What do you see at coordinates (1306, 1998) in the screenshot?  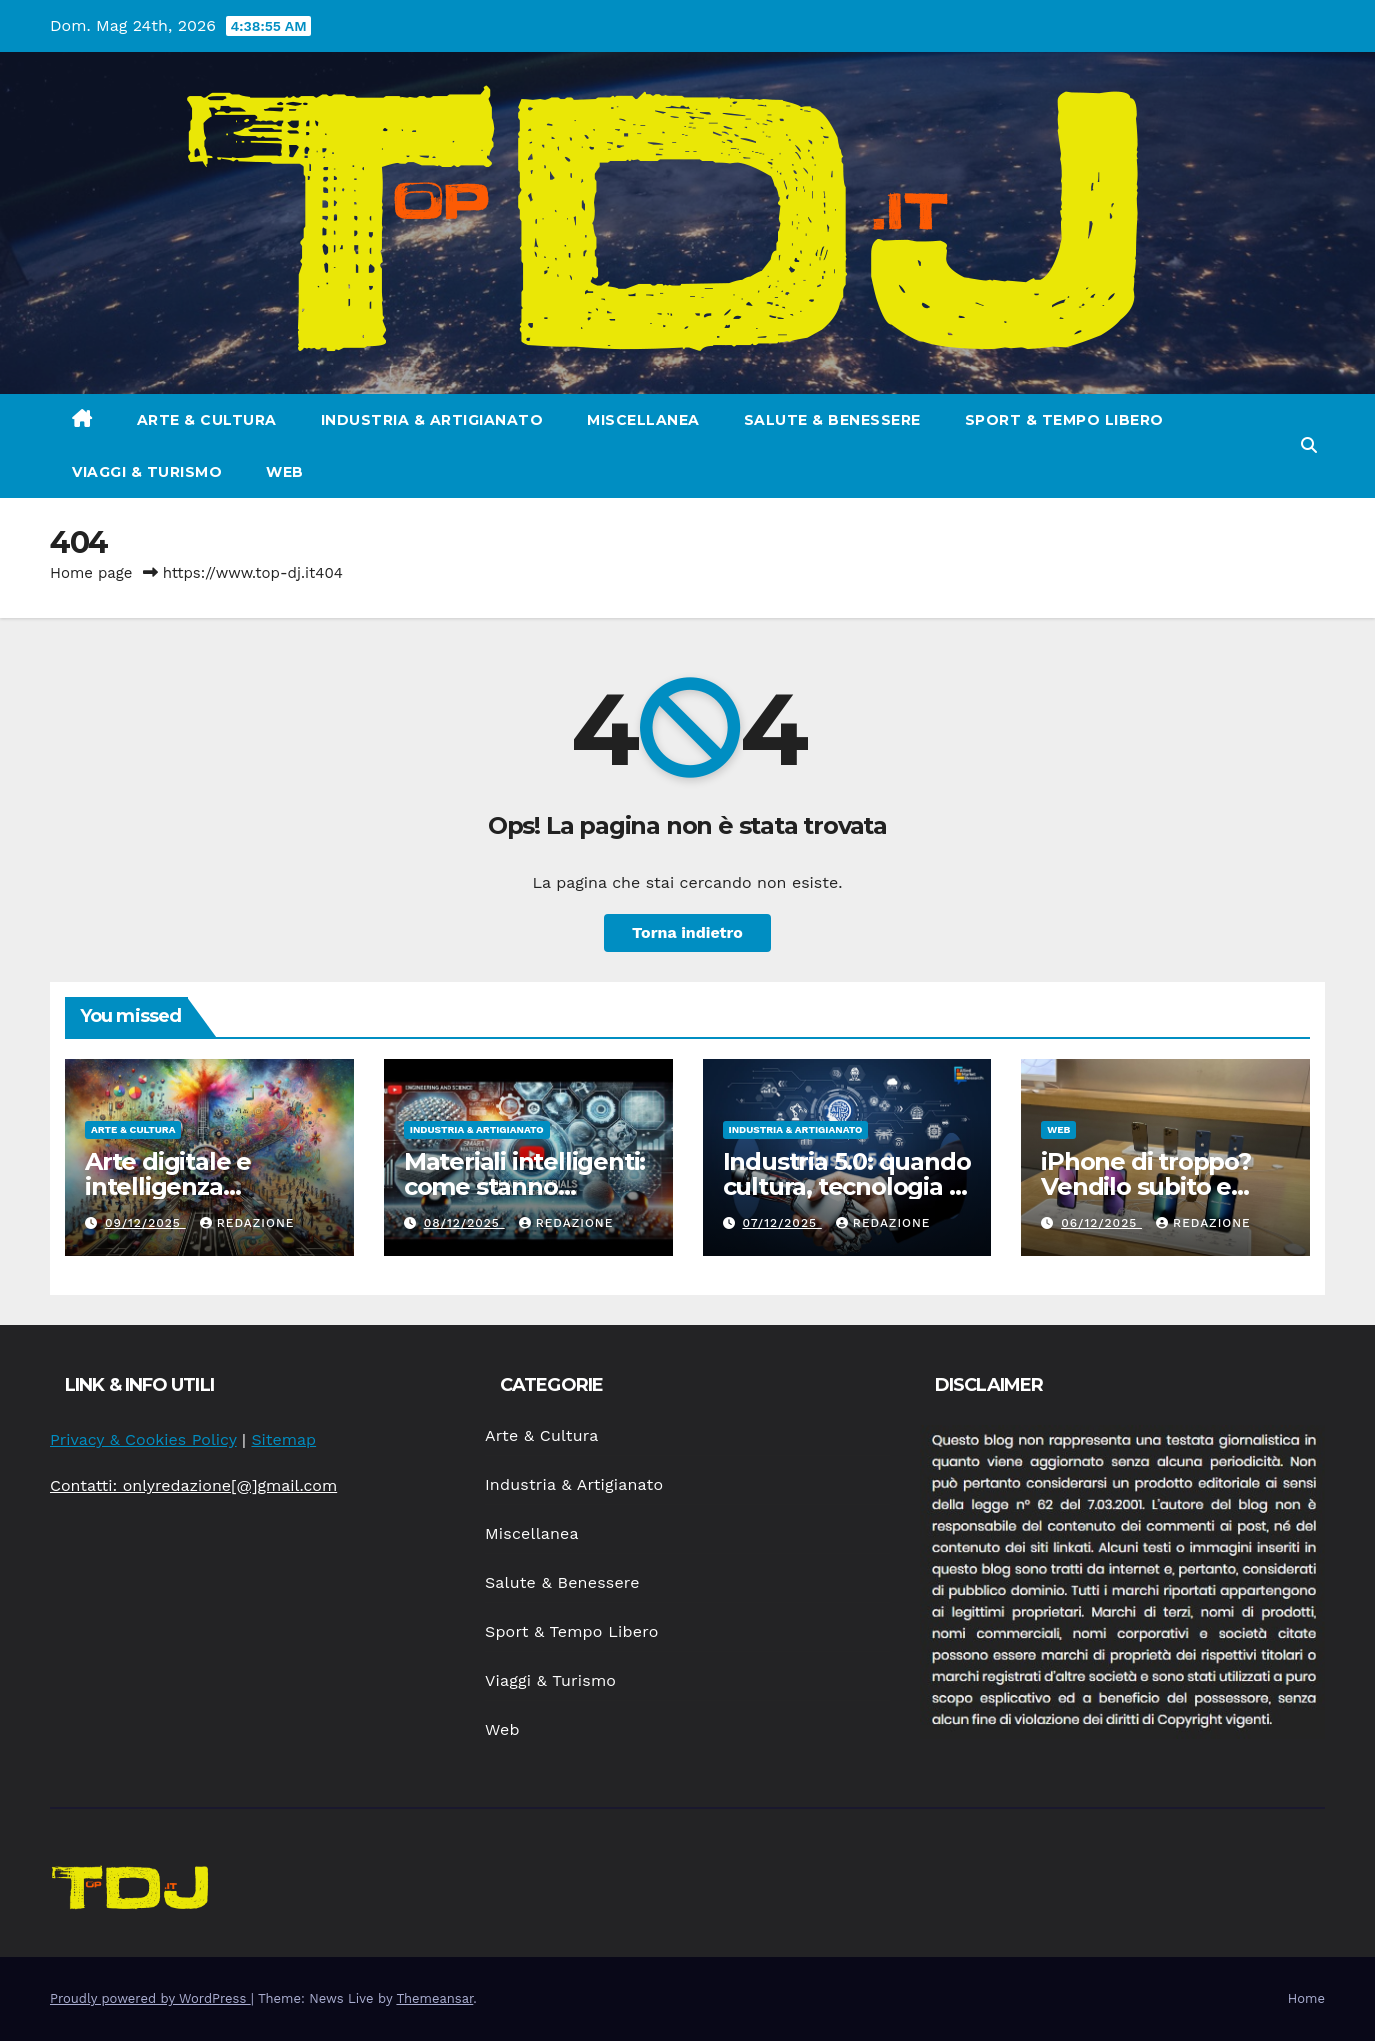 I see `Home` at bounding box center [1306, 1998].